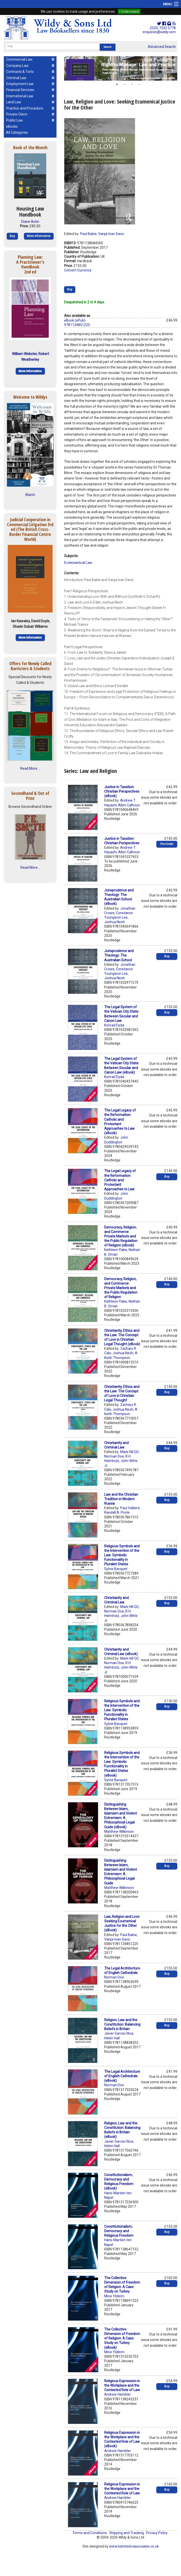 This screenshot has height=2576, width=181. I want to click on Democracy, Religion, and Commerce: Private Markets and the Public Regulation of Religion, so click(120, 1288).